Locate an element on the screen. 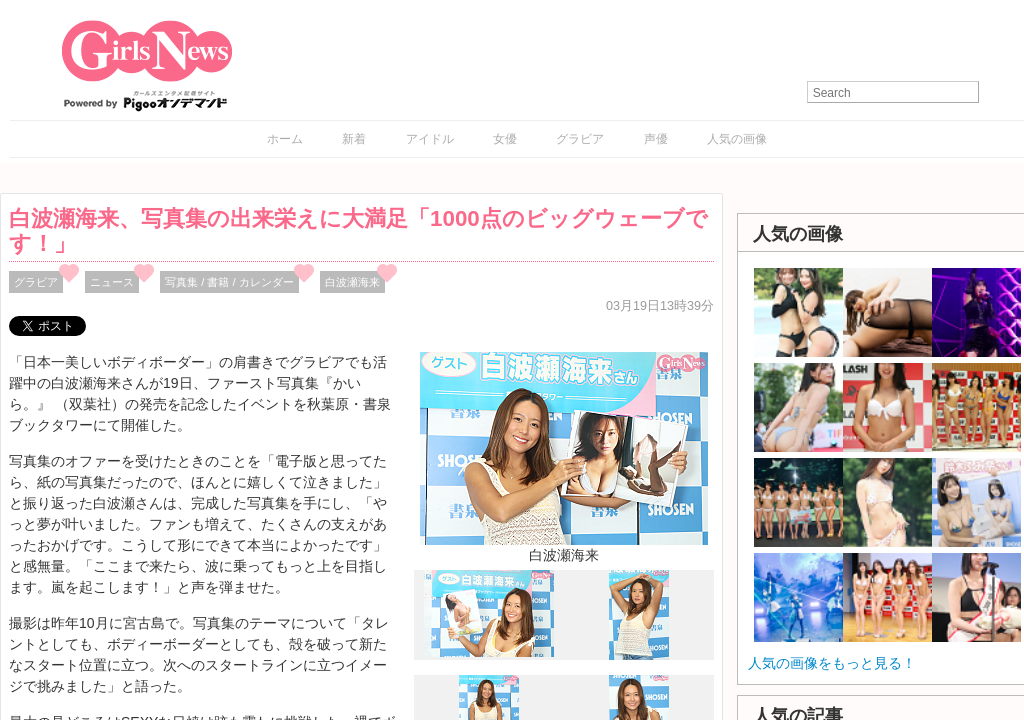  グラビア is located at coordinates (580, 139).